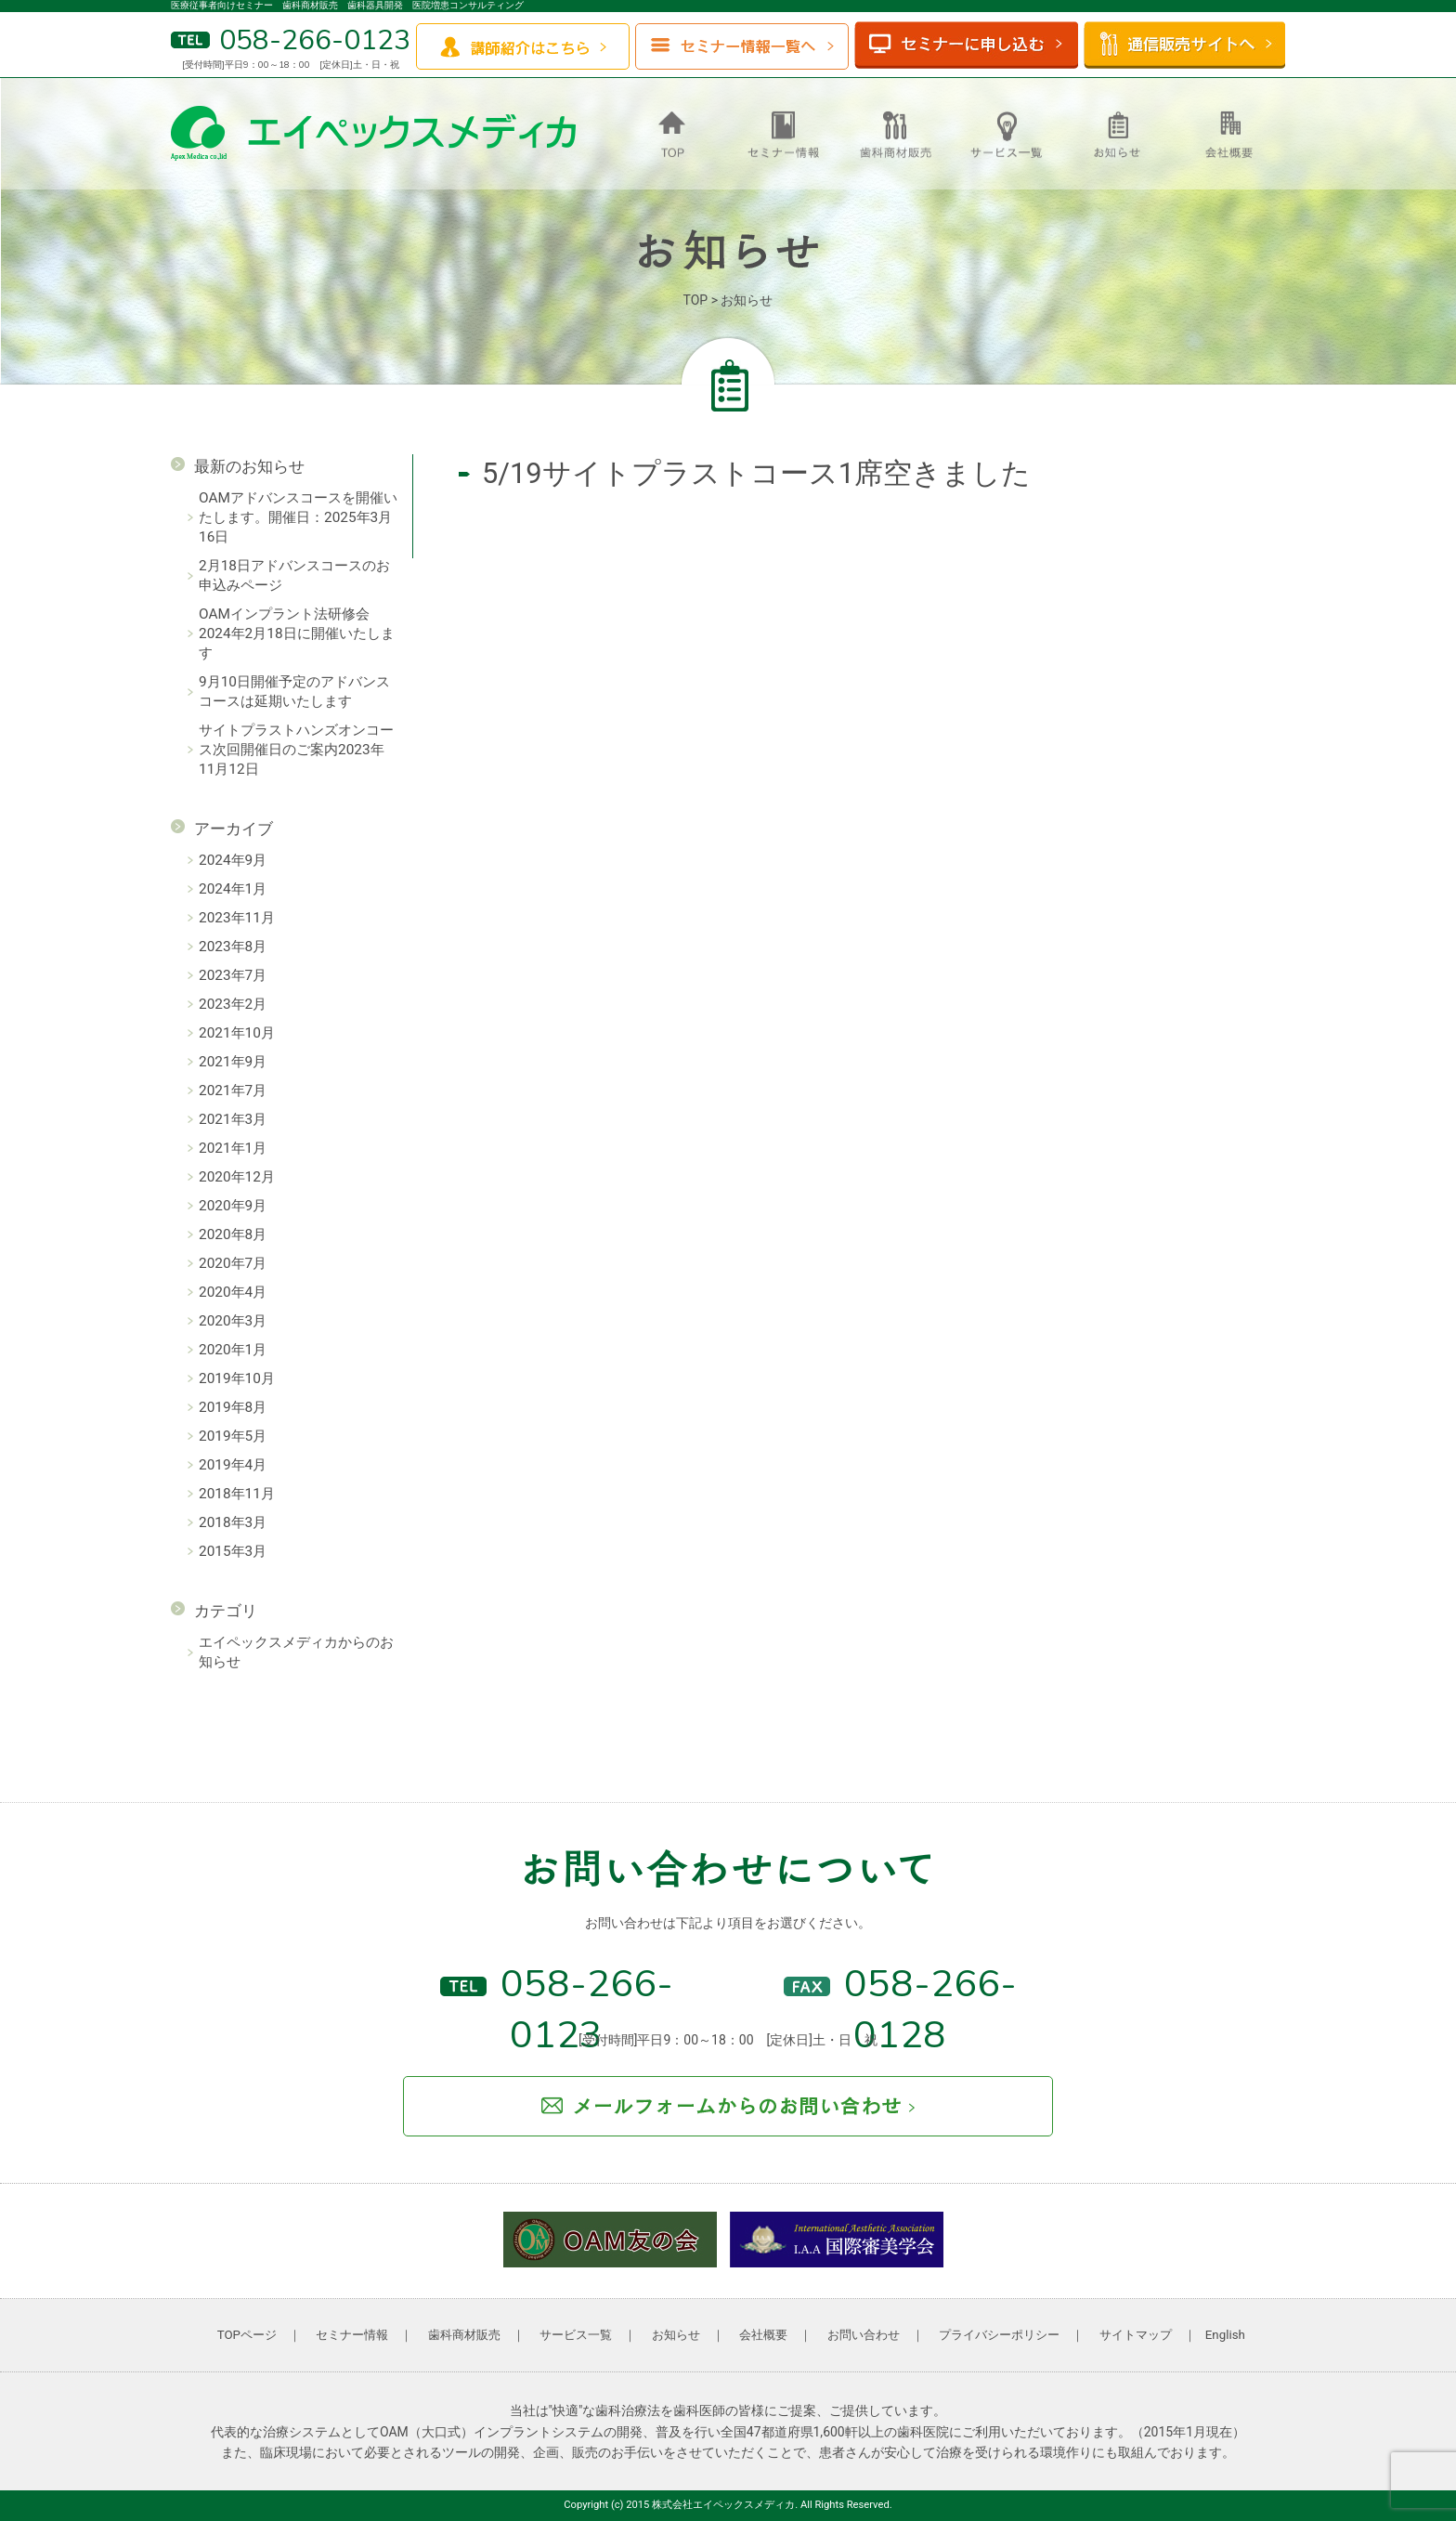 This screenshot has height=2521, width=1456. I want to click on 2023年8月, so click(232, 946).